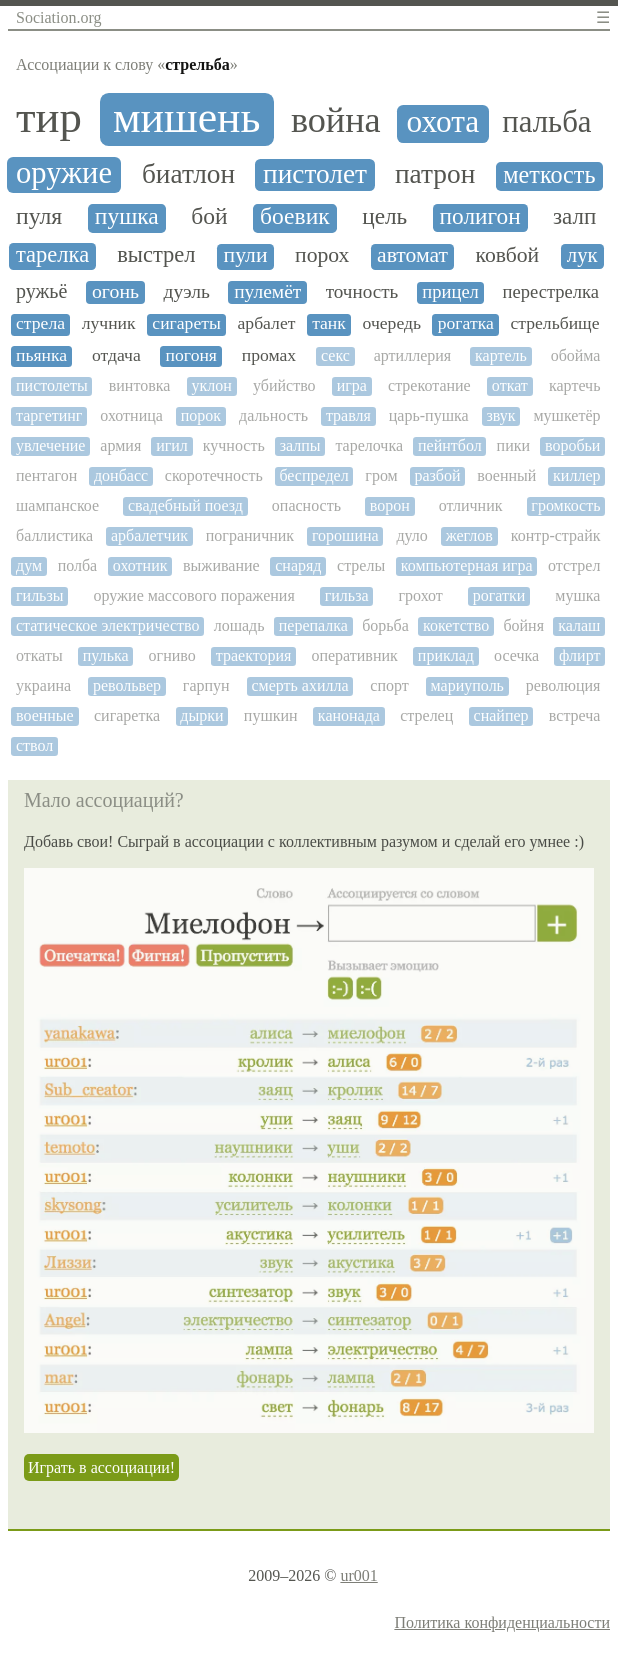  I want to click on кучность, so click(234, 445).